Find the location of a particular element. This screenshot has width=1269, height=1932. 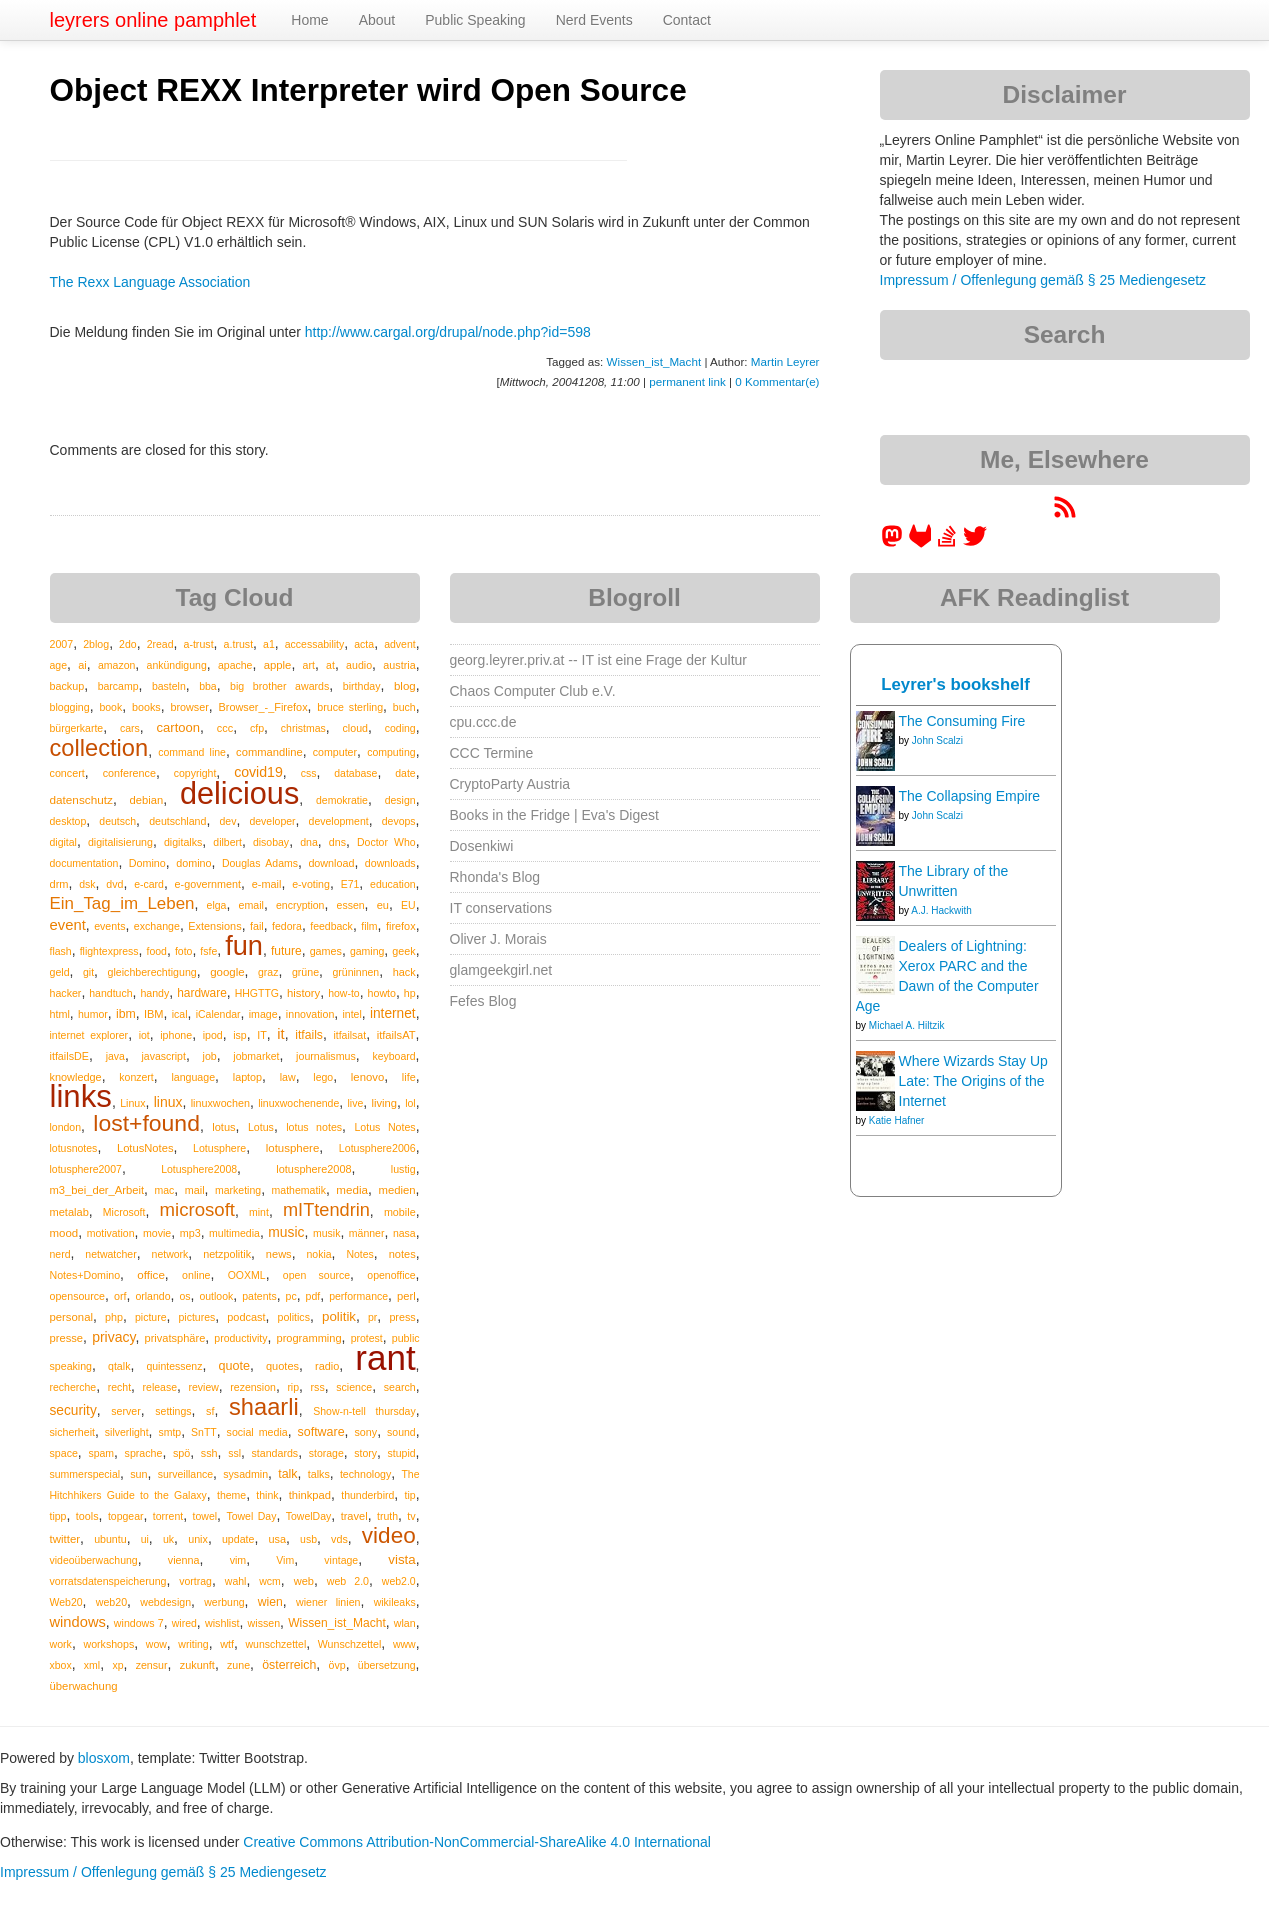

About is located at coordinates (377, 20).